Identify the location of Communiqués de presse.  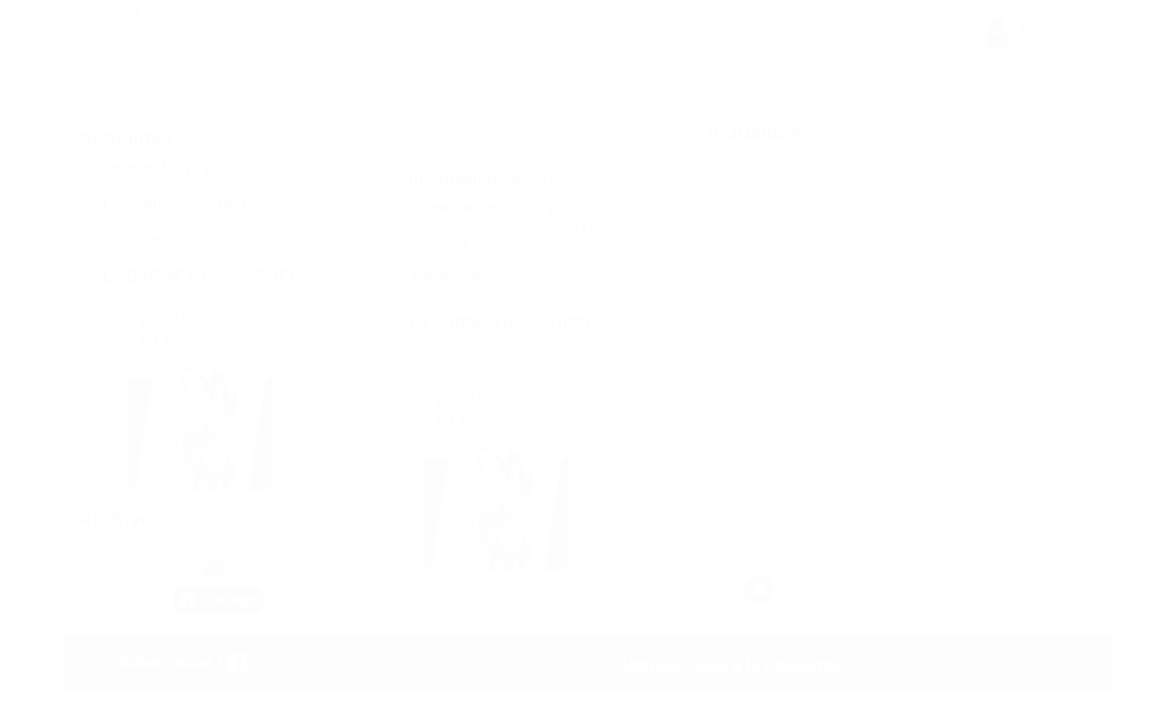
(198, 204).